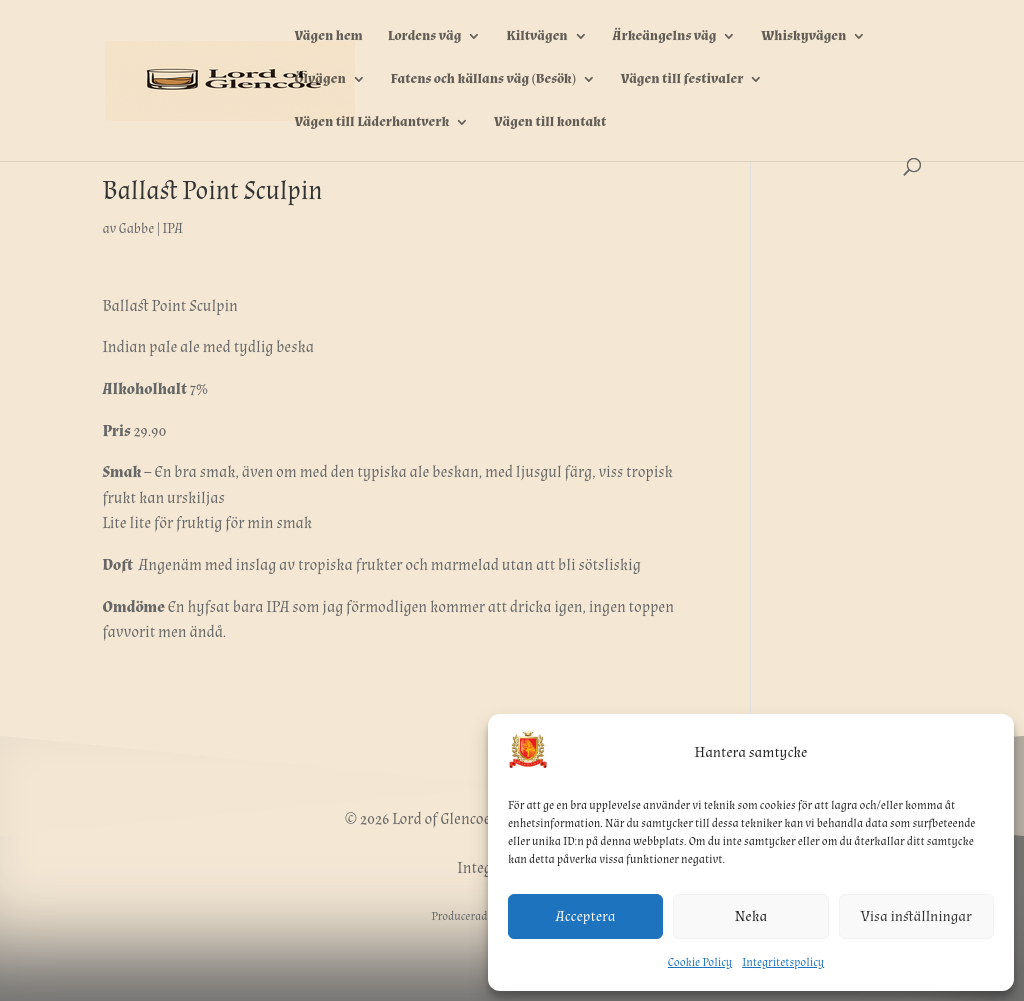 The height and width of the screenshot is (1001, 1024). What do you see at coordinates (783, 962) in the screenshot?
I see `Integritetspolicy` at bounding box center [783, 962].